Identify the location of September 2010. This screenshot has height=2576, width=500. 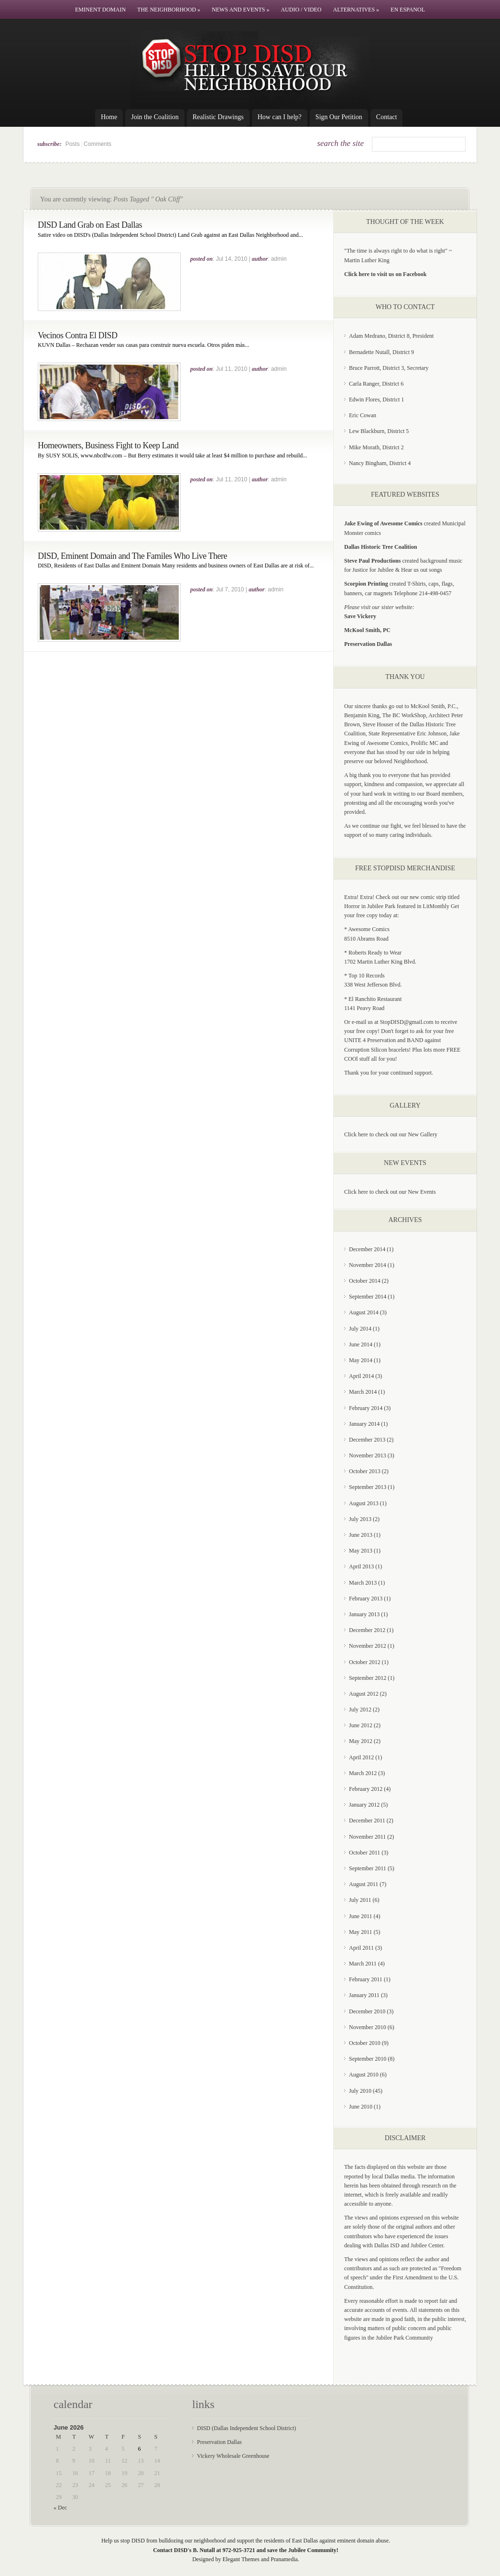
(367, 2058).